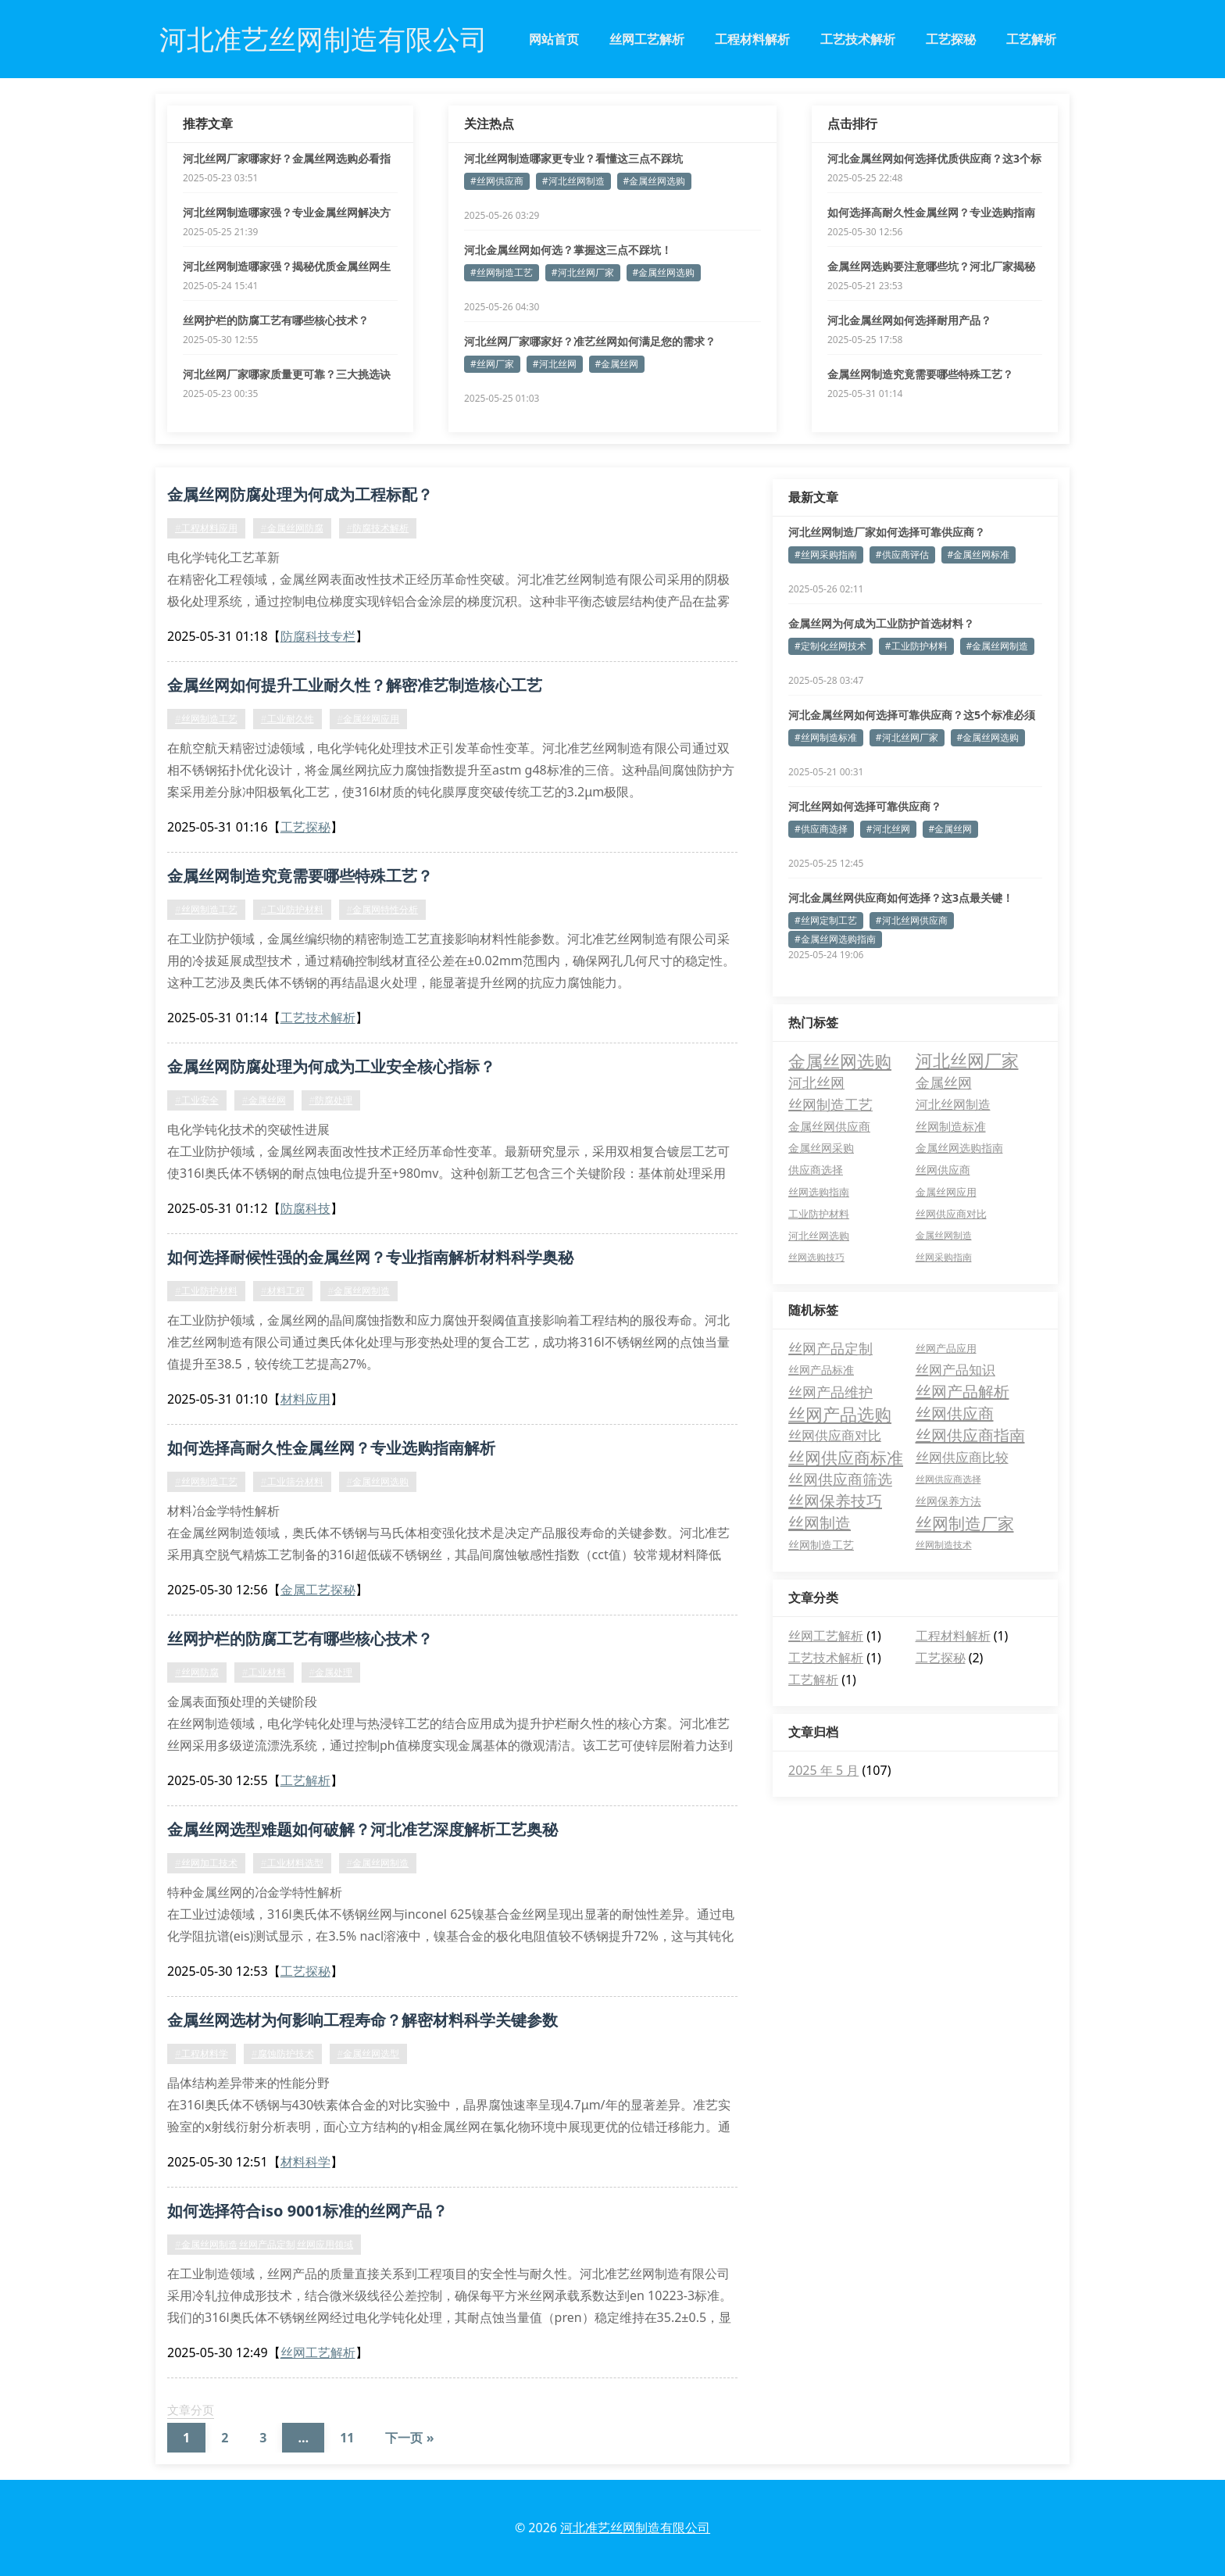 Image resolution: width=1225 pixels, height=2576 pixels. Describe the element at coordinates (826, 737) in the screenshot. I see `#丝网制造标准` at that location.